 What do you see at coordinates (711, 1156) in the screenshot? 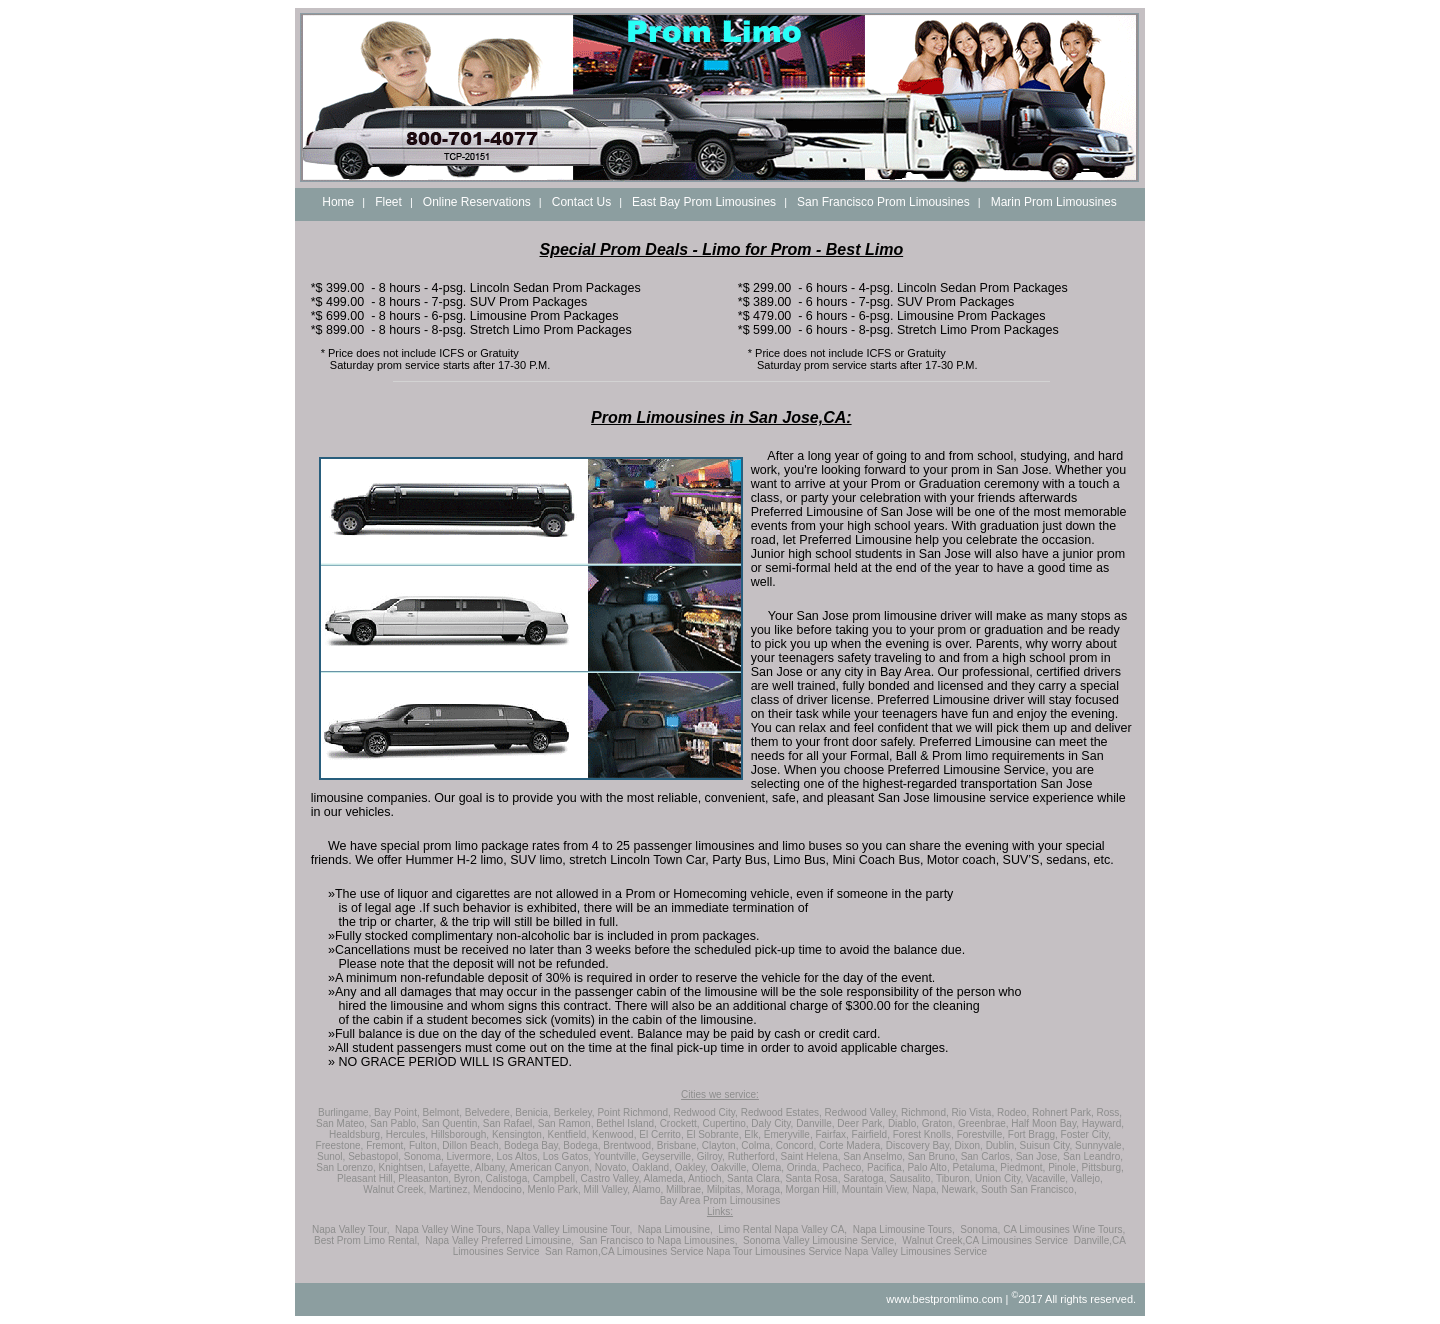
I see `Gilroy,` at bounding box center [711, 1156].